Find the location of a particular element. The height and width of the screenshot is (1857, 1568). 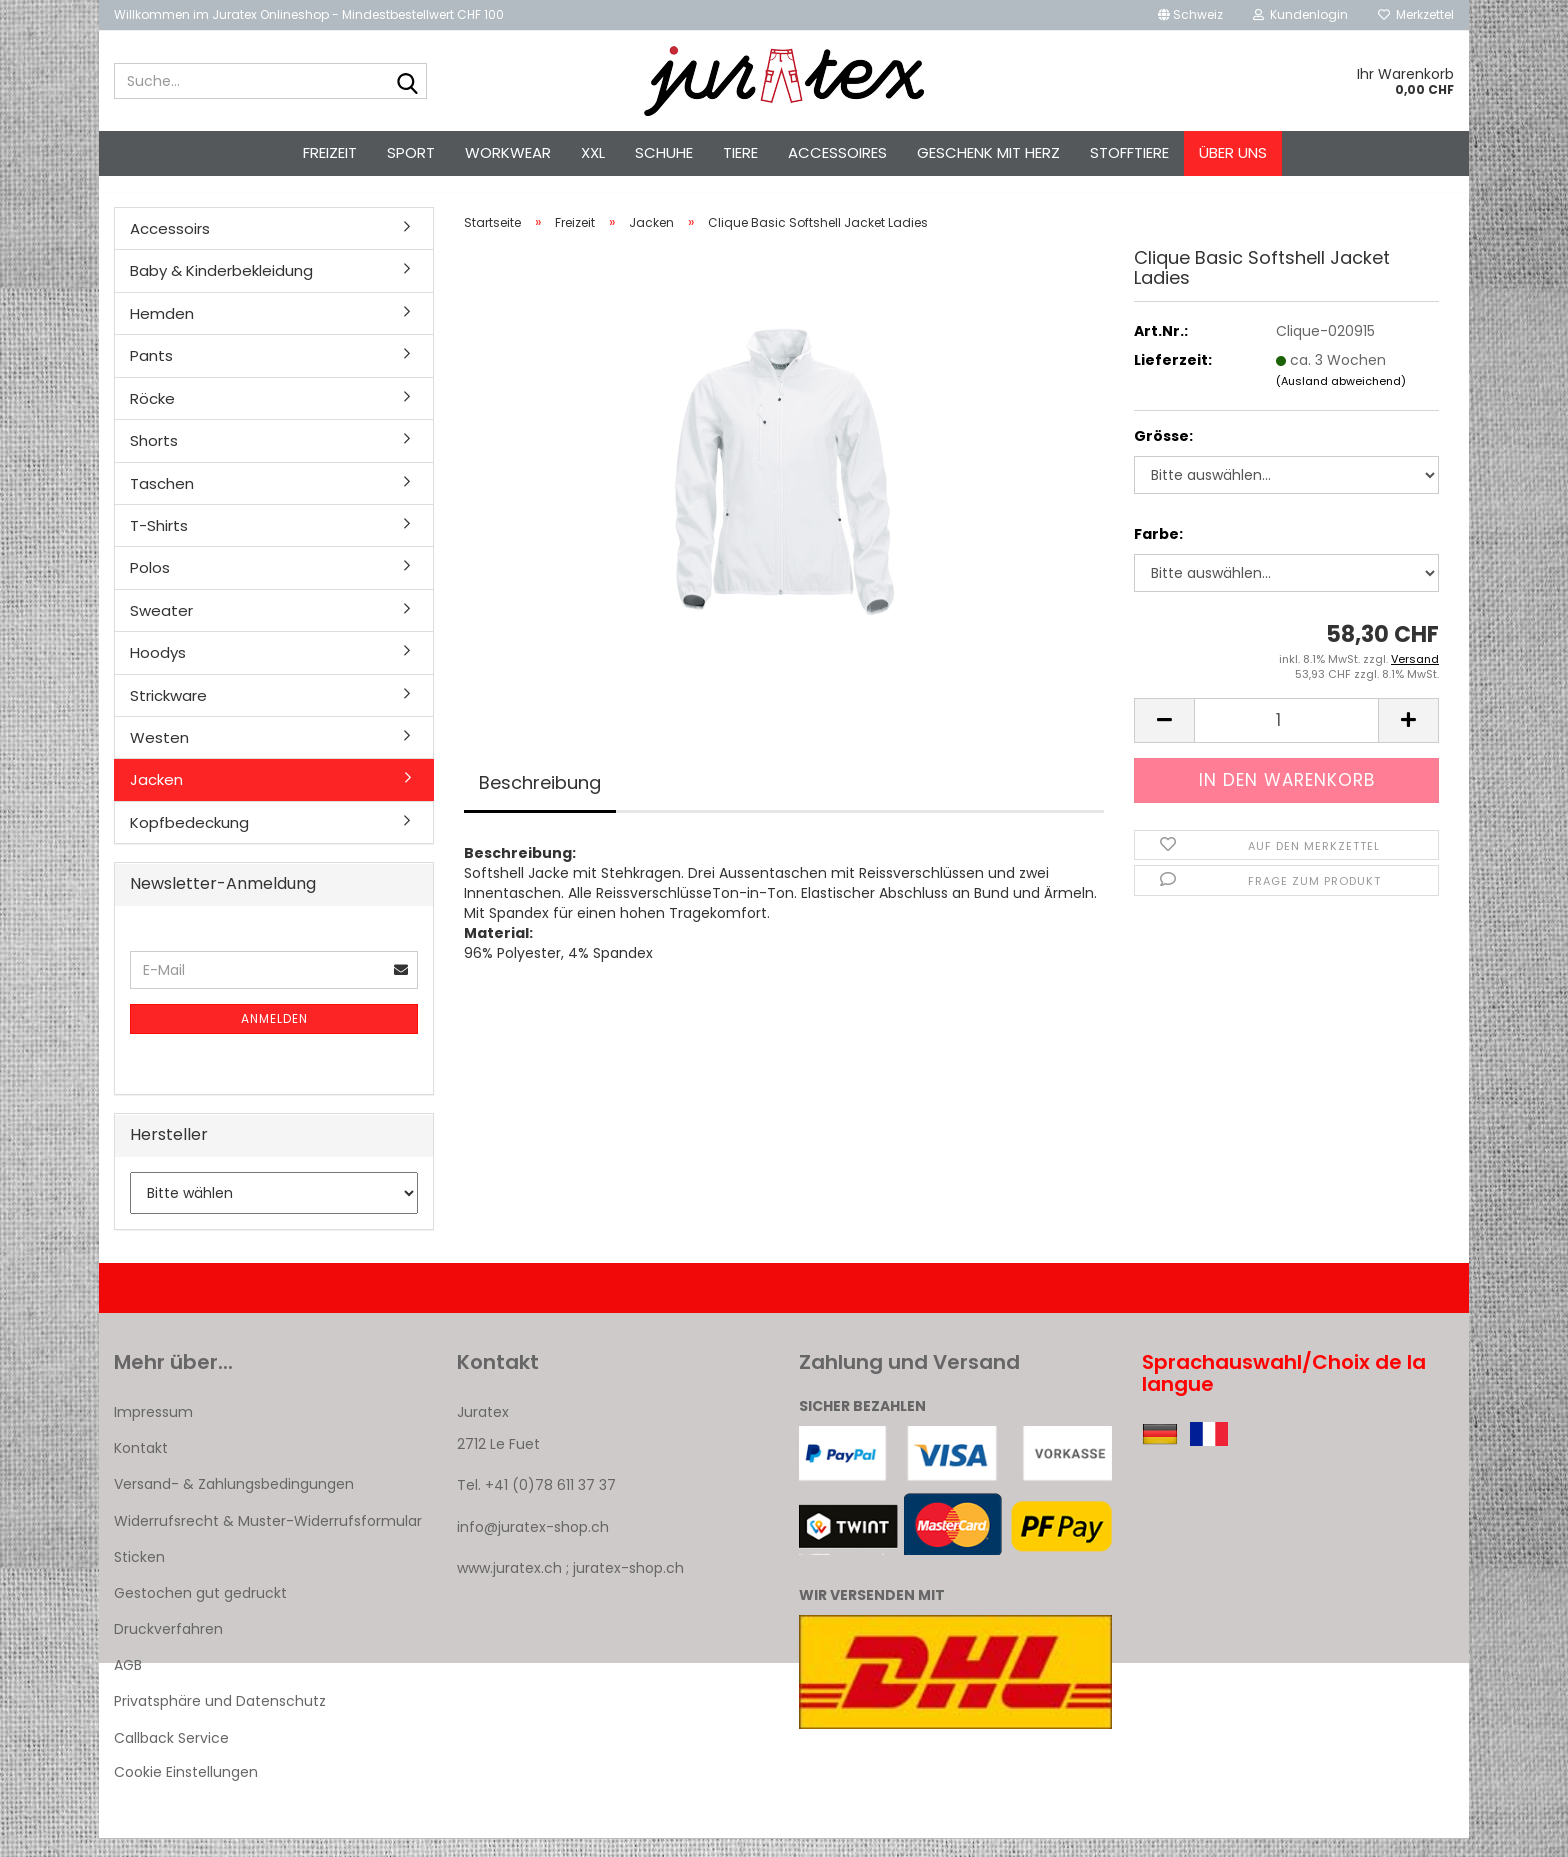

Grösse: is located at coordinates (1163, 454).